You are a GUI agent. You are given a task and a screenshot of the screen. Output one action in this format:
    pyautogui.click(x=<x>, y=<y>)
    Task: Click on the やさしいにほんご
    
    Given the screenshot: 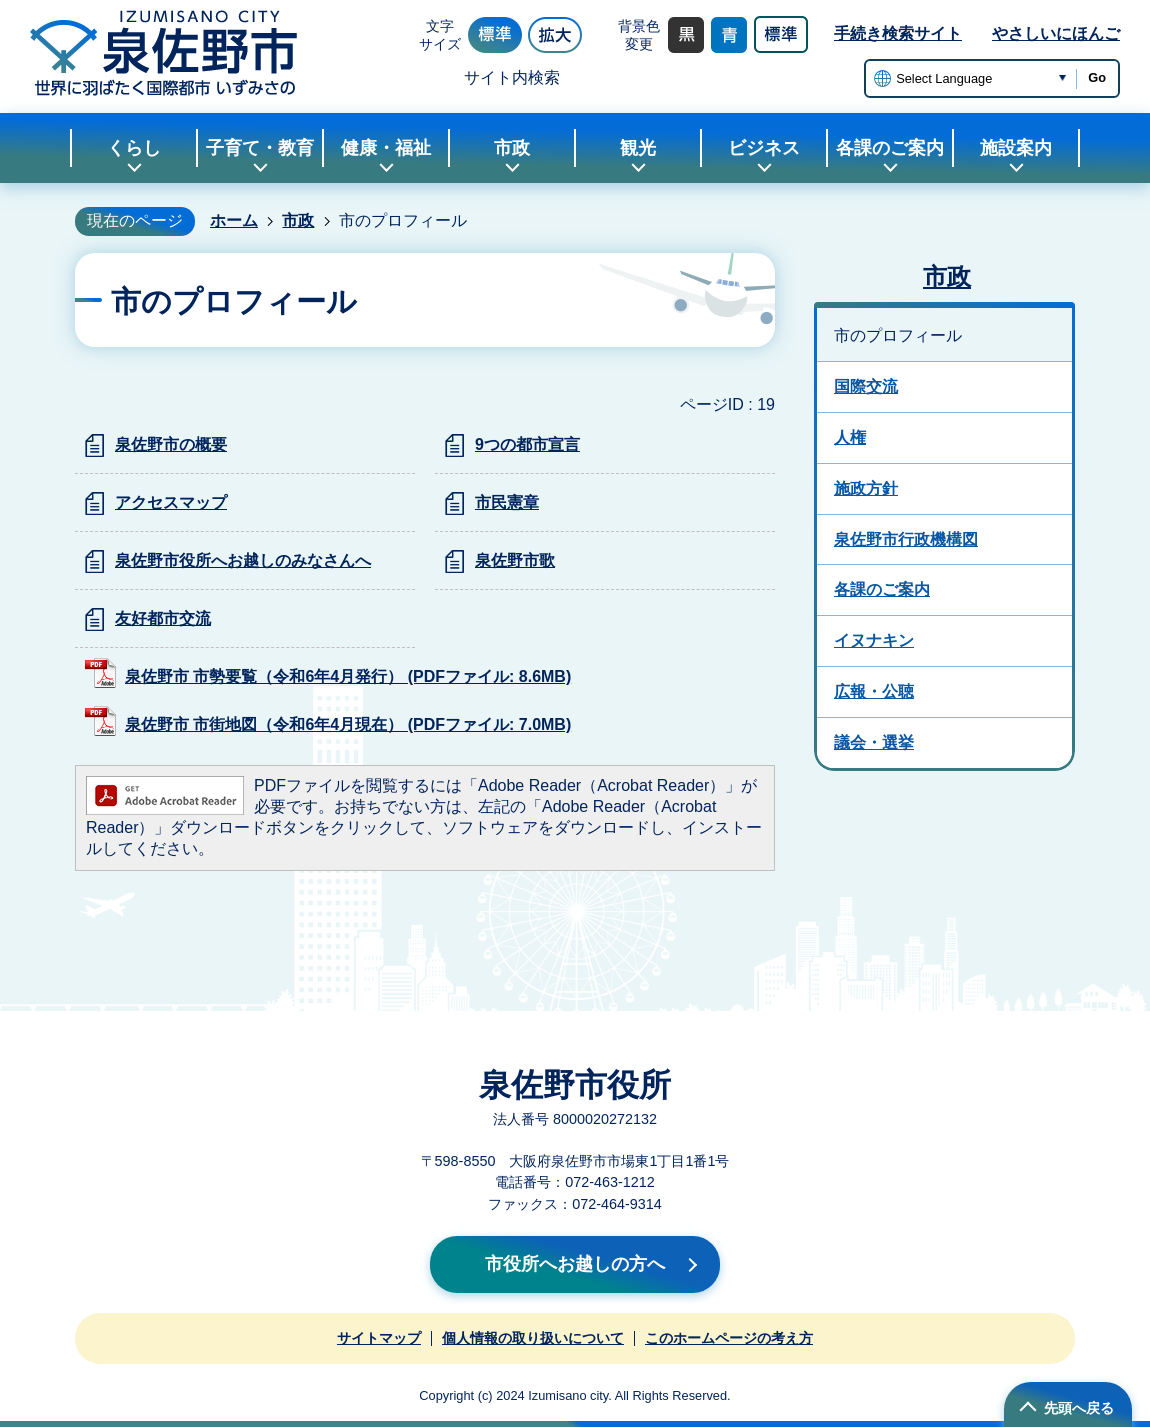 What is the action you would take?
    pyautogui.click(x=1056, y=33)
    